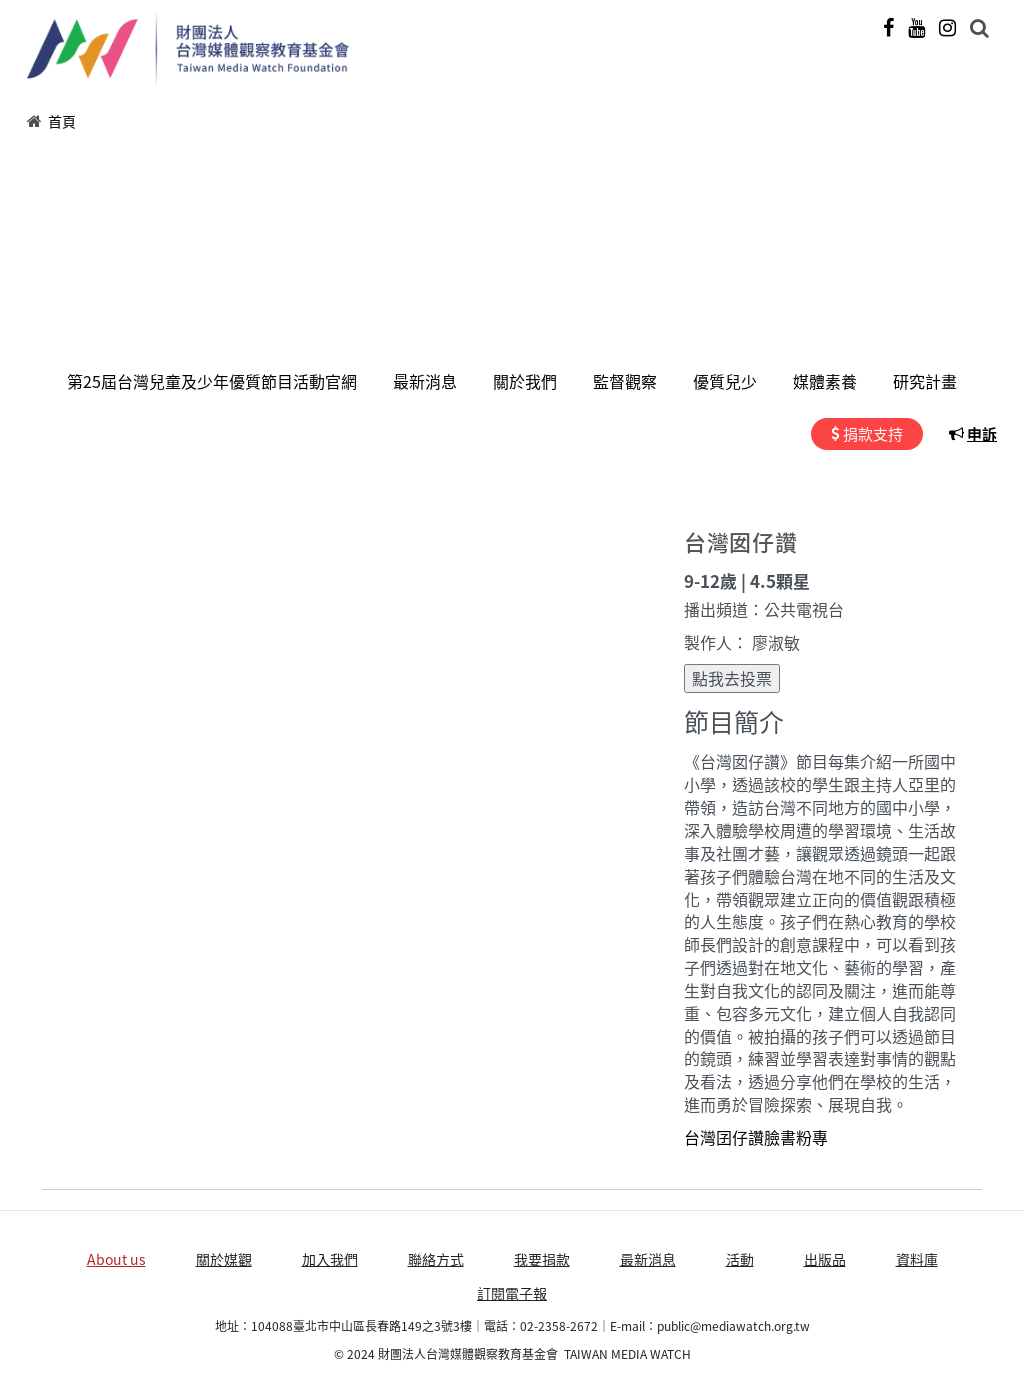 The image size is (1024, 1383). What do you see at coordinates (740, 1259) in the screenshot?
I see `活動` at bounding box center [740, 1259].